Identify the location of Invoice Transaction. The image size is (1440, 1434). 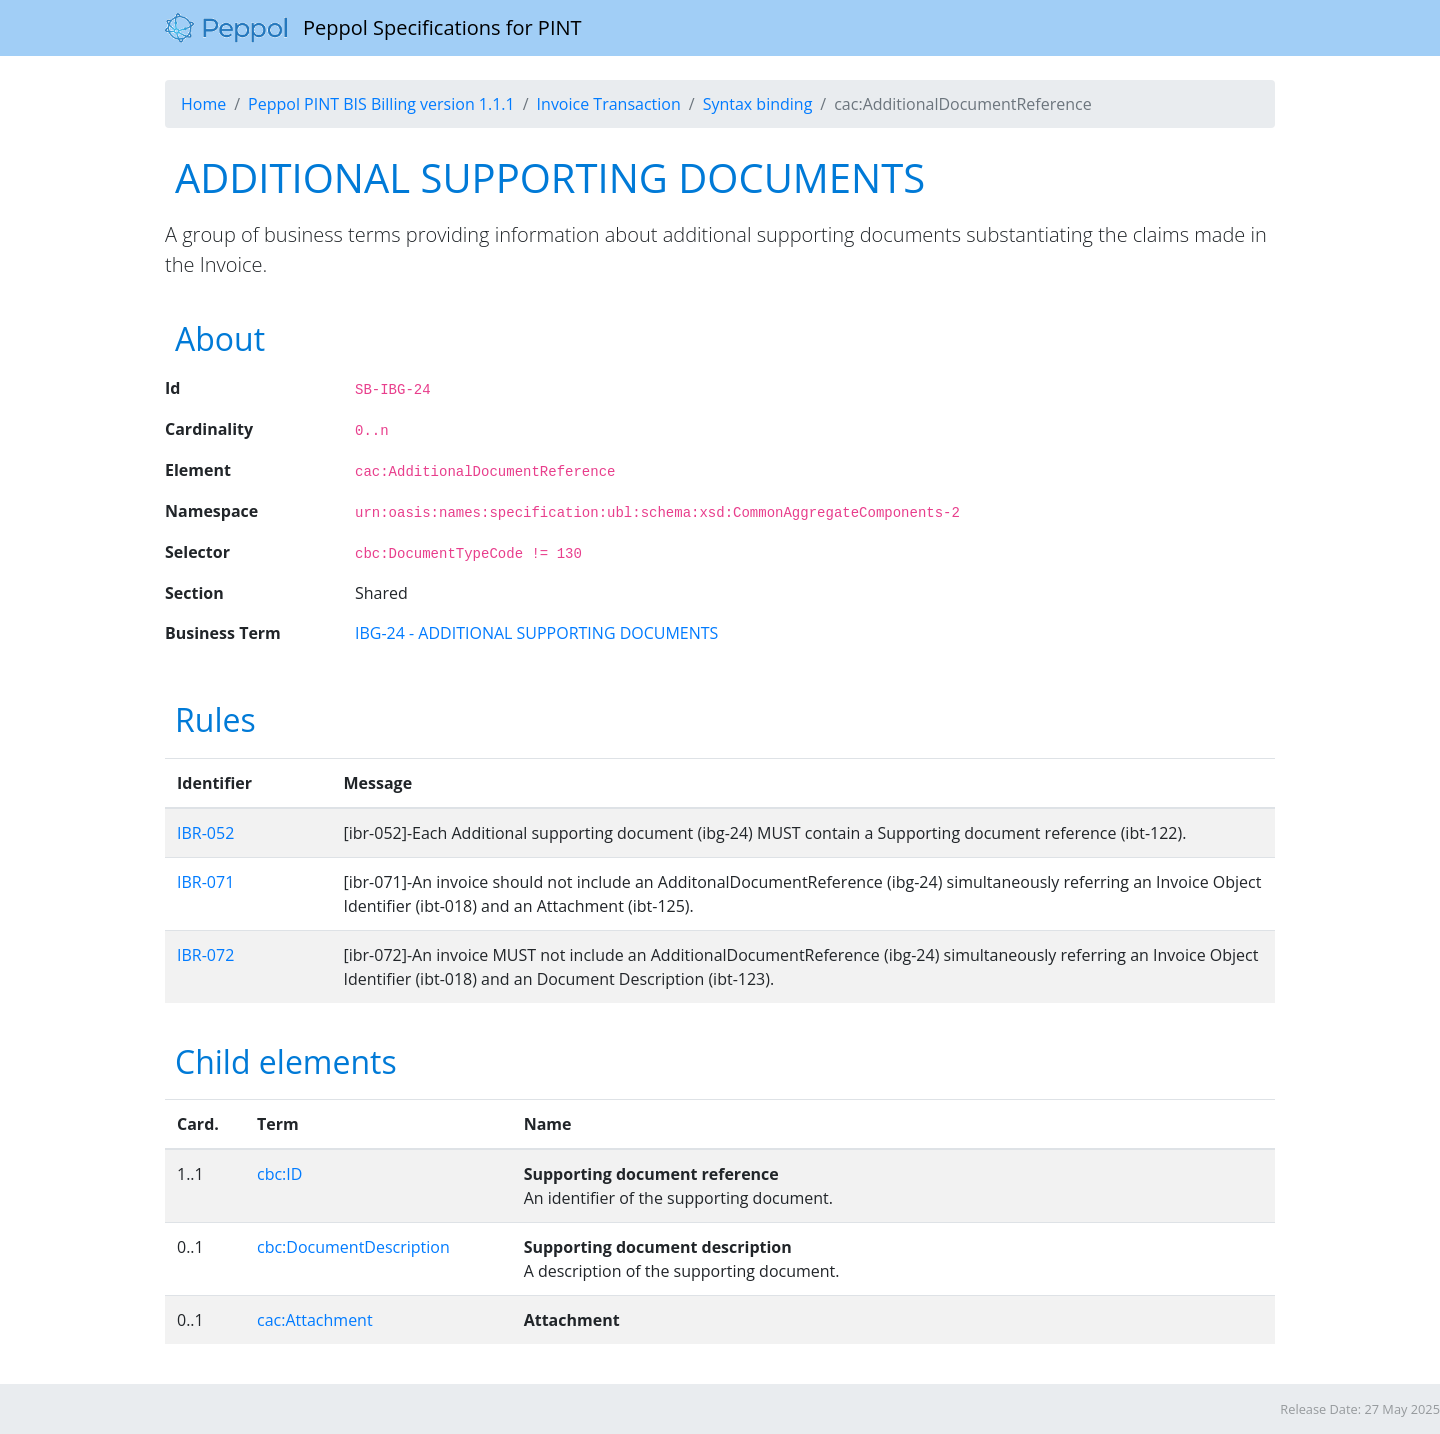
(609, 104).